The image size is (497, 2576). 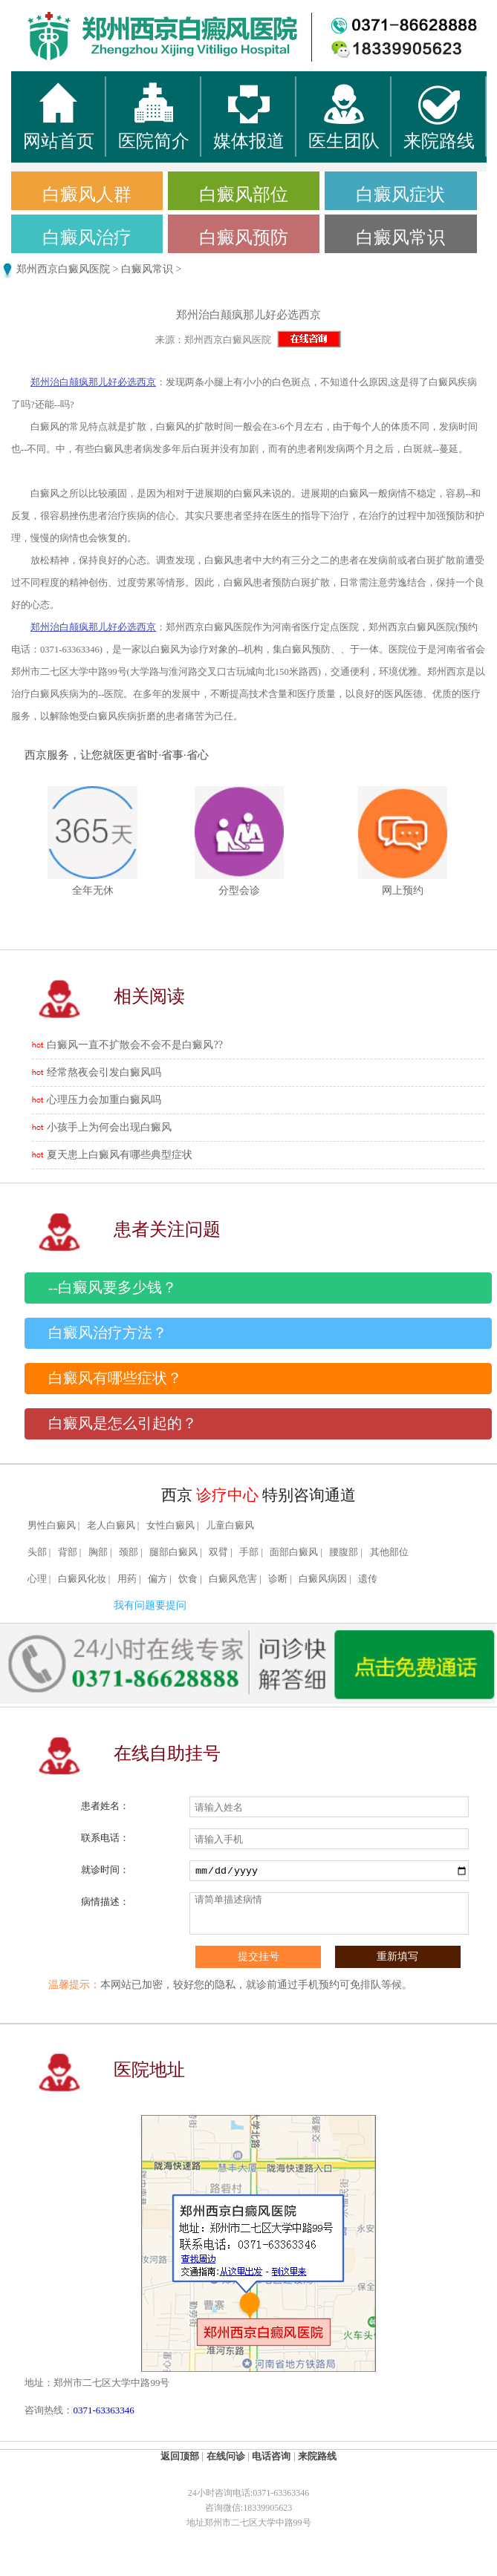 I want to click on 白癜风症状, so click(x=400, y=194).